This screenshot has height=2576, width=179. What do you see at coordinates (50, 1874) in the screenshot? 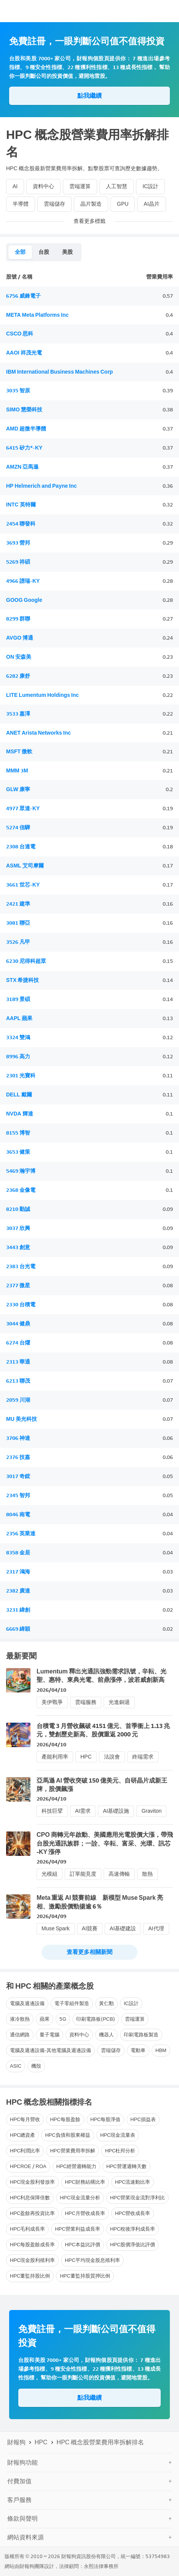
I see `光模組` at bounding box center [50, 1874].